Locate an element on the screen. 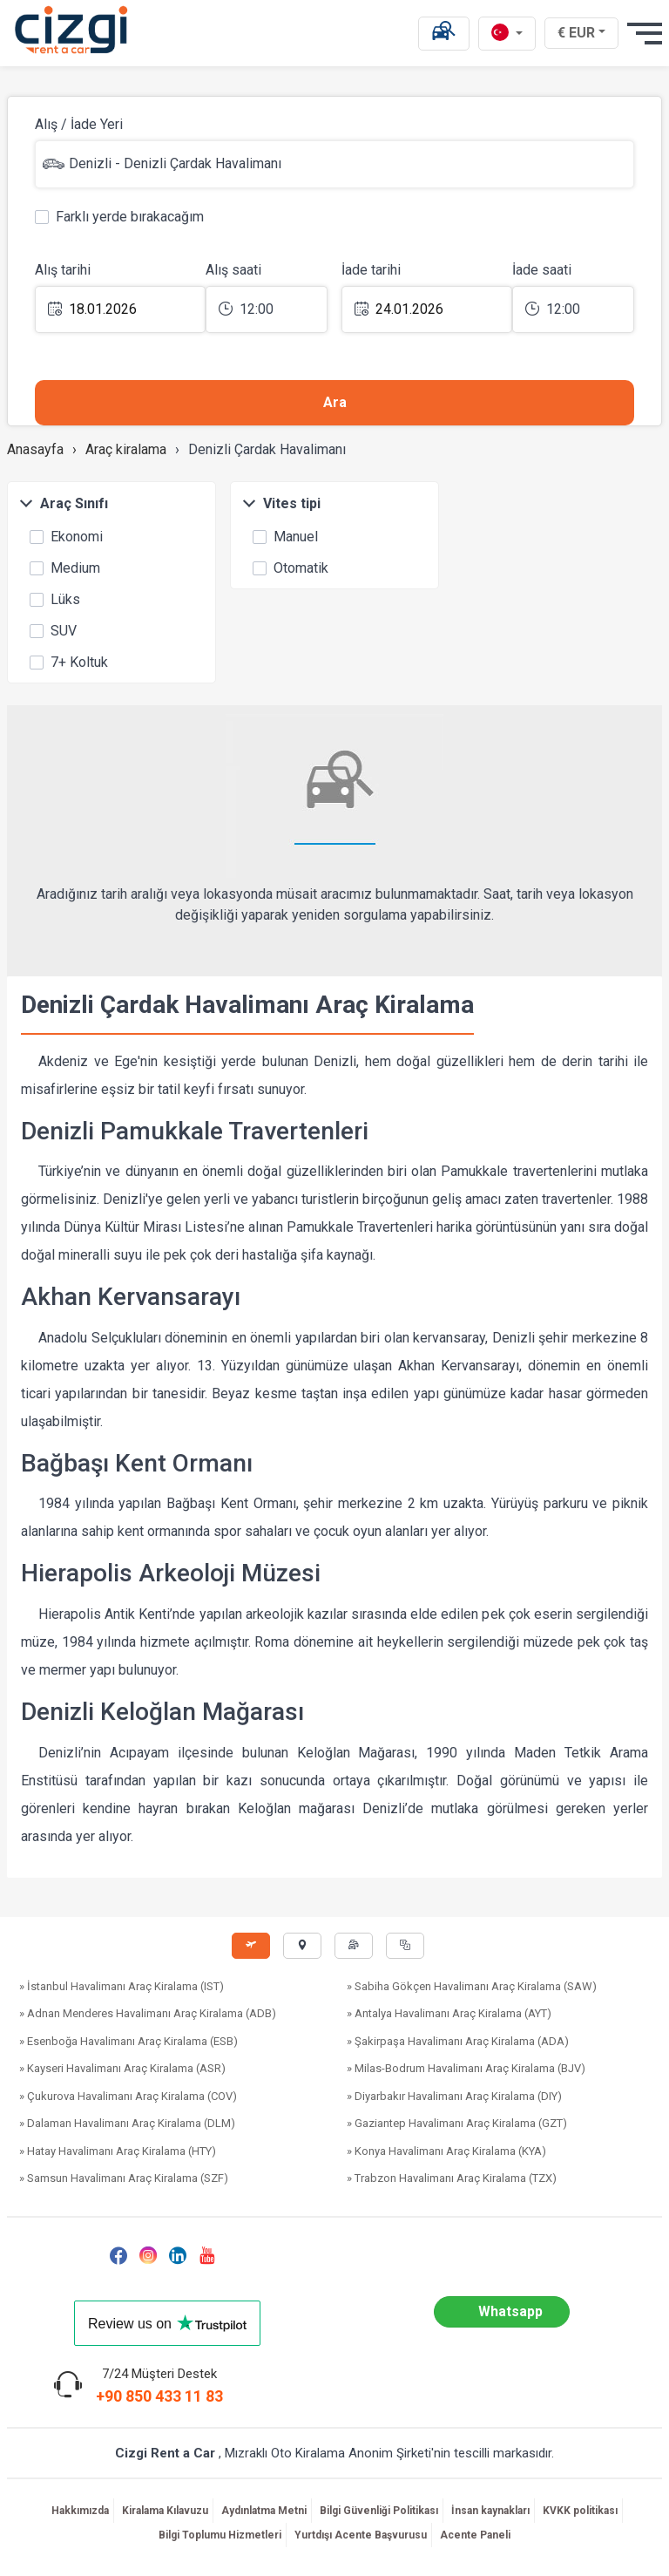  SUV is located at coordinates (53, 629).